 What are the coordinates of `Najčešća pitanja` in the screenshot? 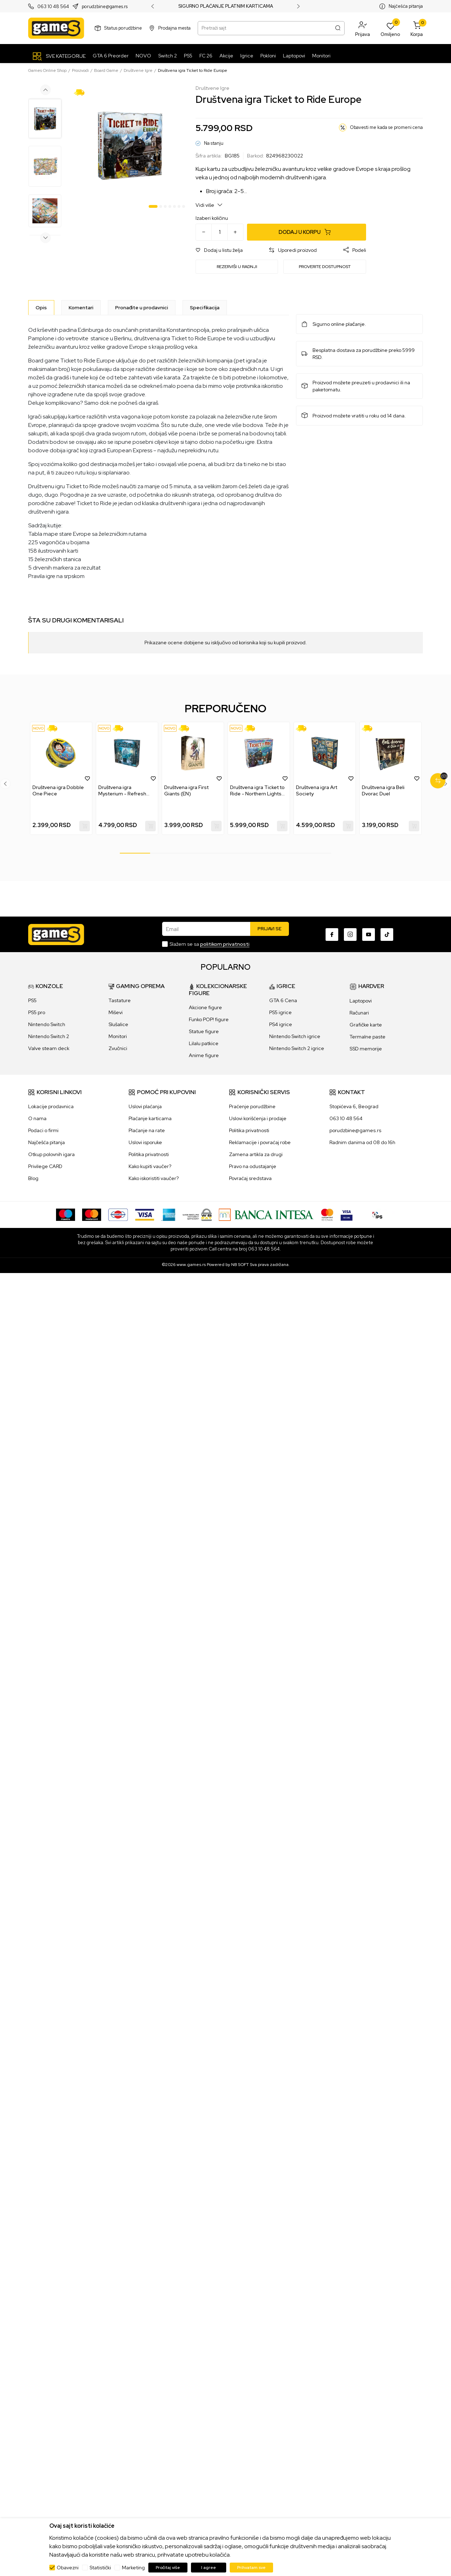 It's located at (406, 6).